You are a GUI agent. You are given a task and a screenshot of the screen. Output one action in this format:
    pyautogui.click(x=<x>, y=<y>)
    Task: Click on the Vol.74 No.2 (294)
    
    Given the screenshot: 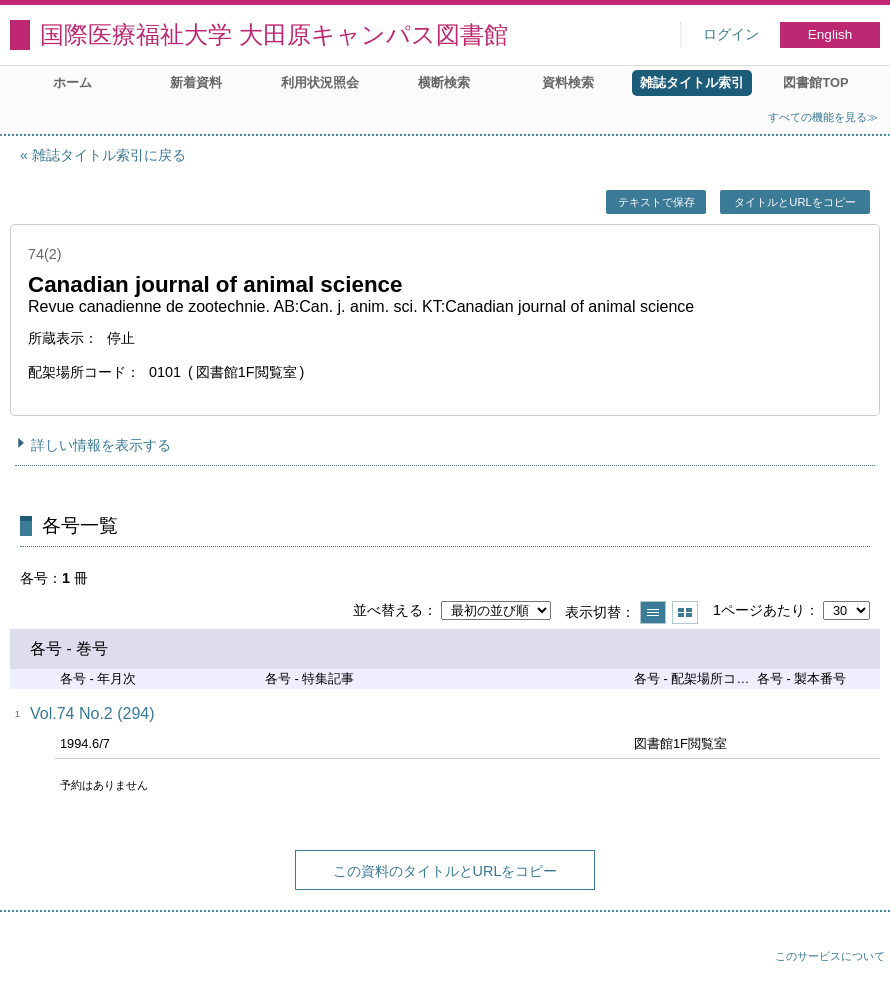 What is the action you would take?
    pyautogui.click(x=92, y=713)
    